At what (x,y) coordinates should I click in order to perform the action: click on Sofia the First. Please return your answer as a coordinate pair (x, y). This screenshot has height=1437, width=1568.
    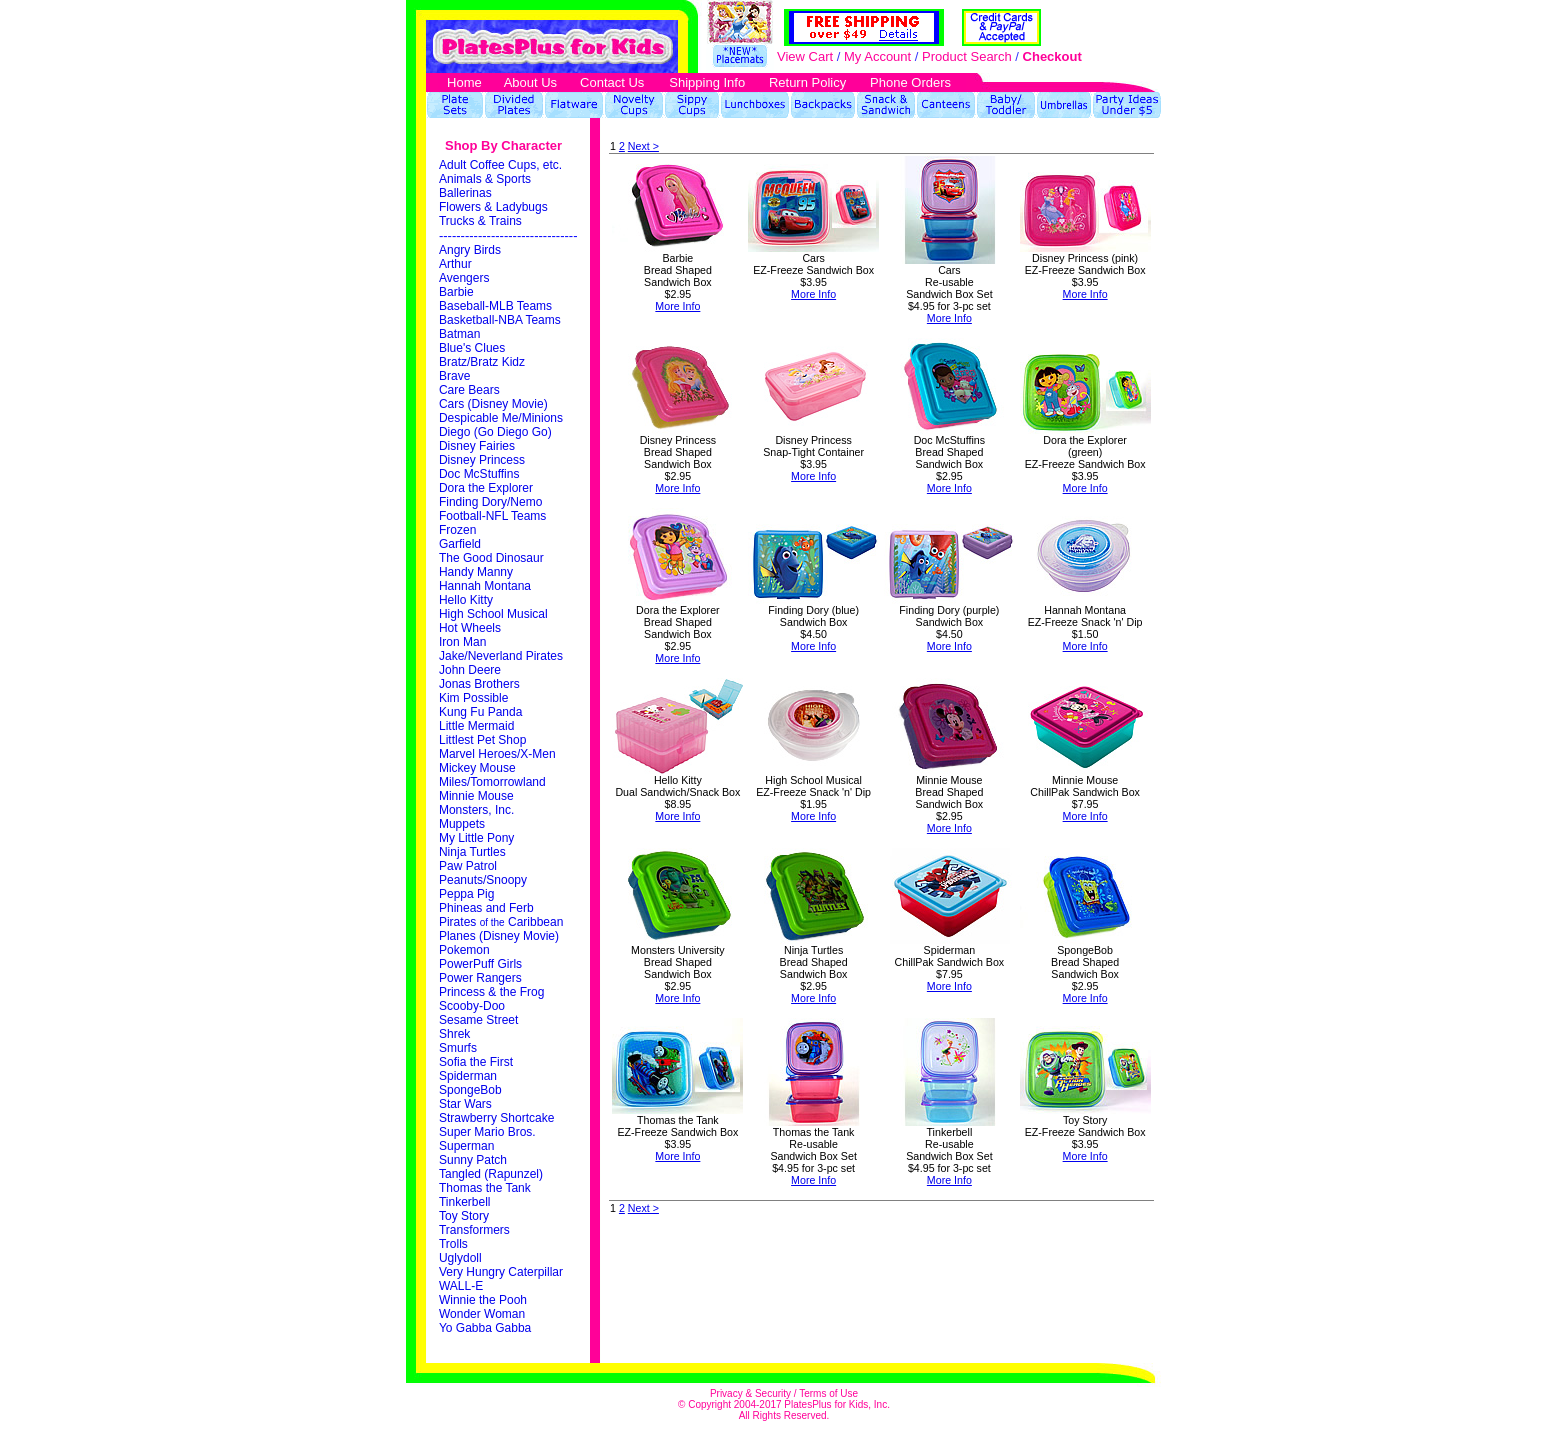
    Looking at the image, I should click on (476, 1062).